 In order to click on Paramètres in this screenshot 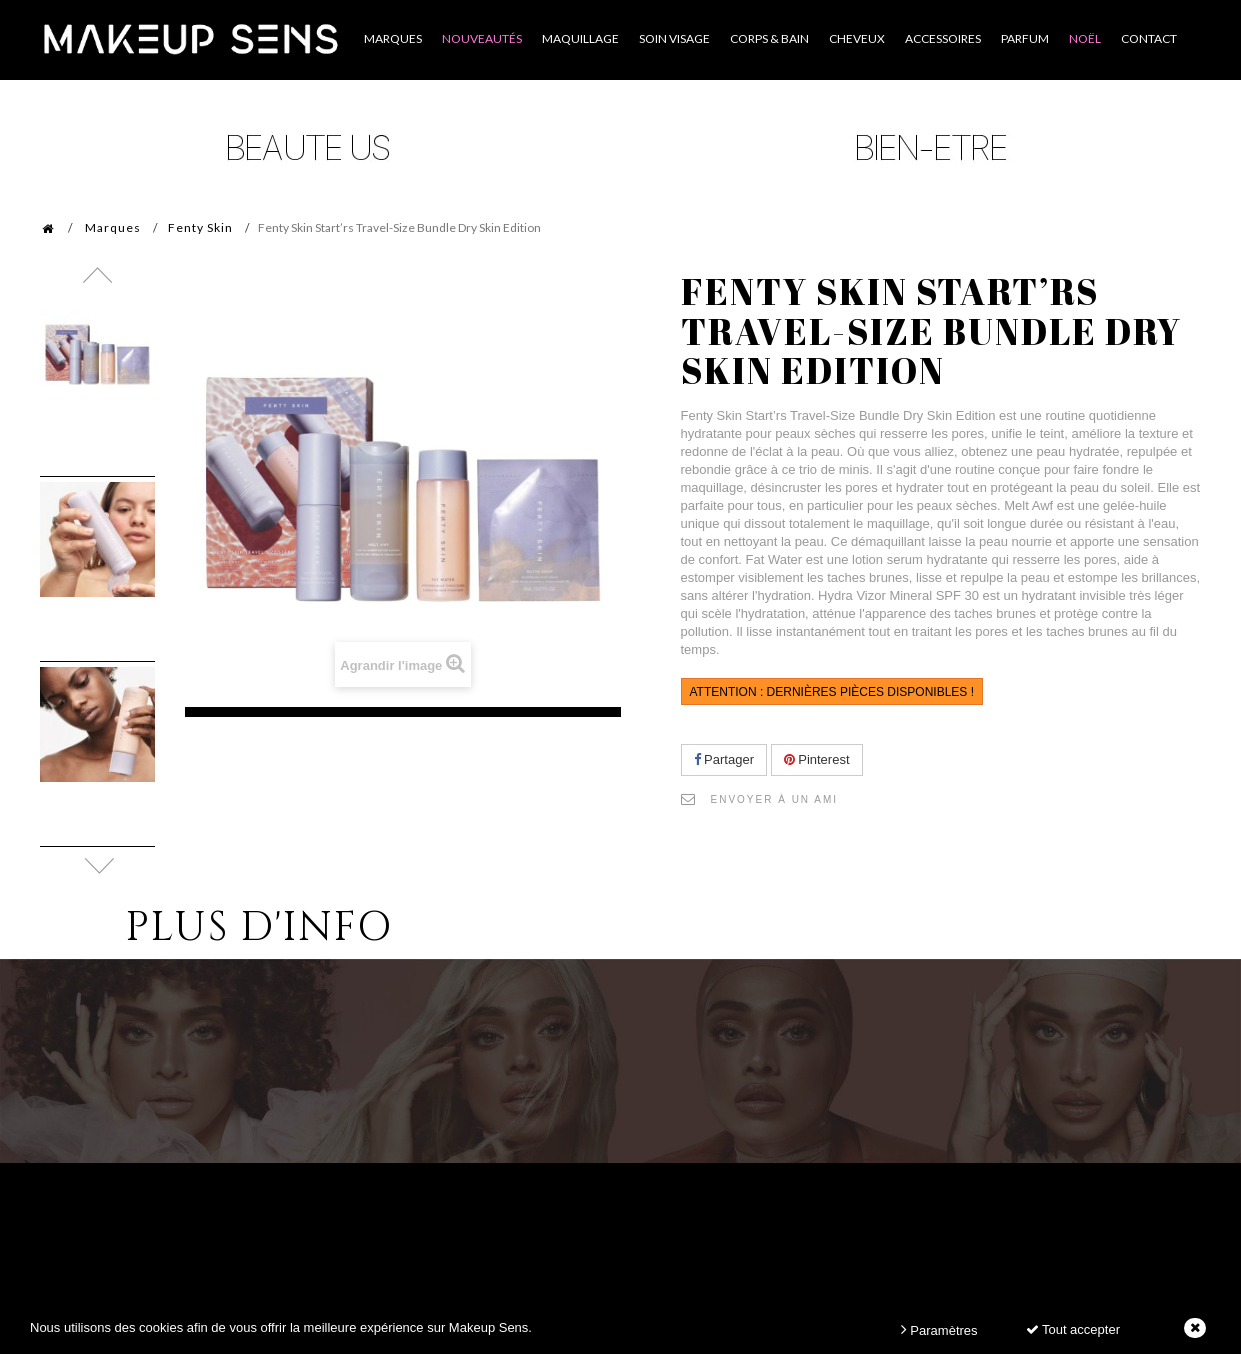, I will do `click(939, 1329)`.